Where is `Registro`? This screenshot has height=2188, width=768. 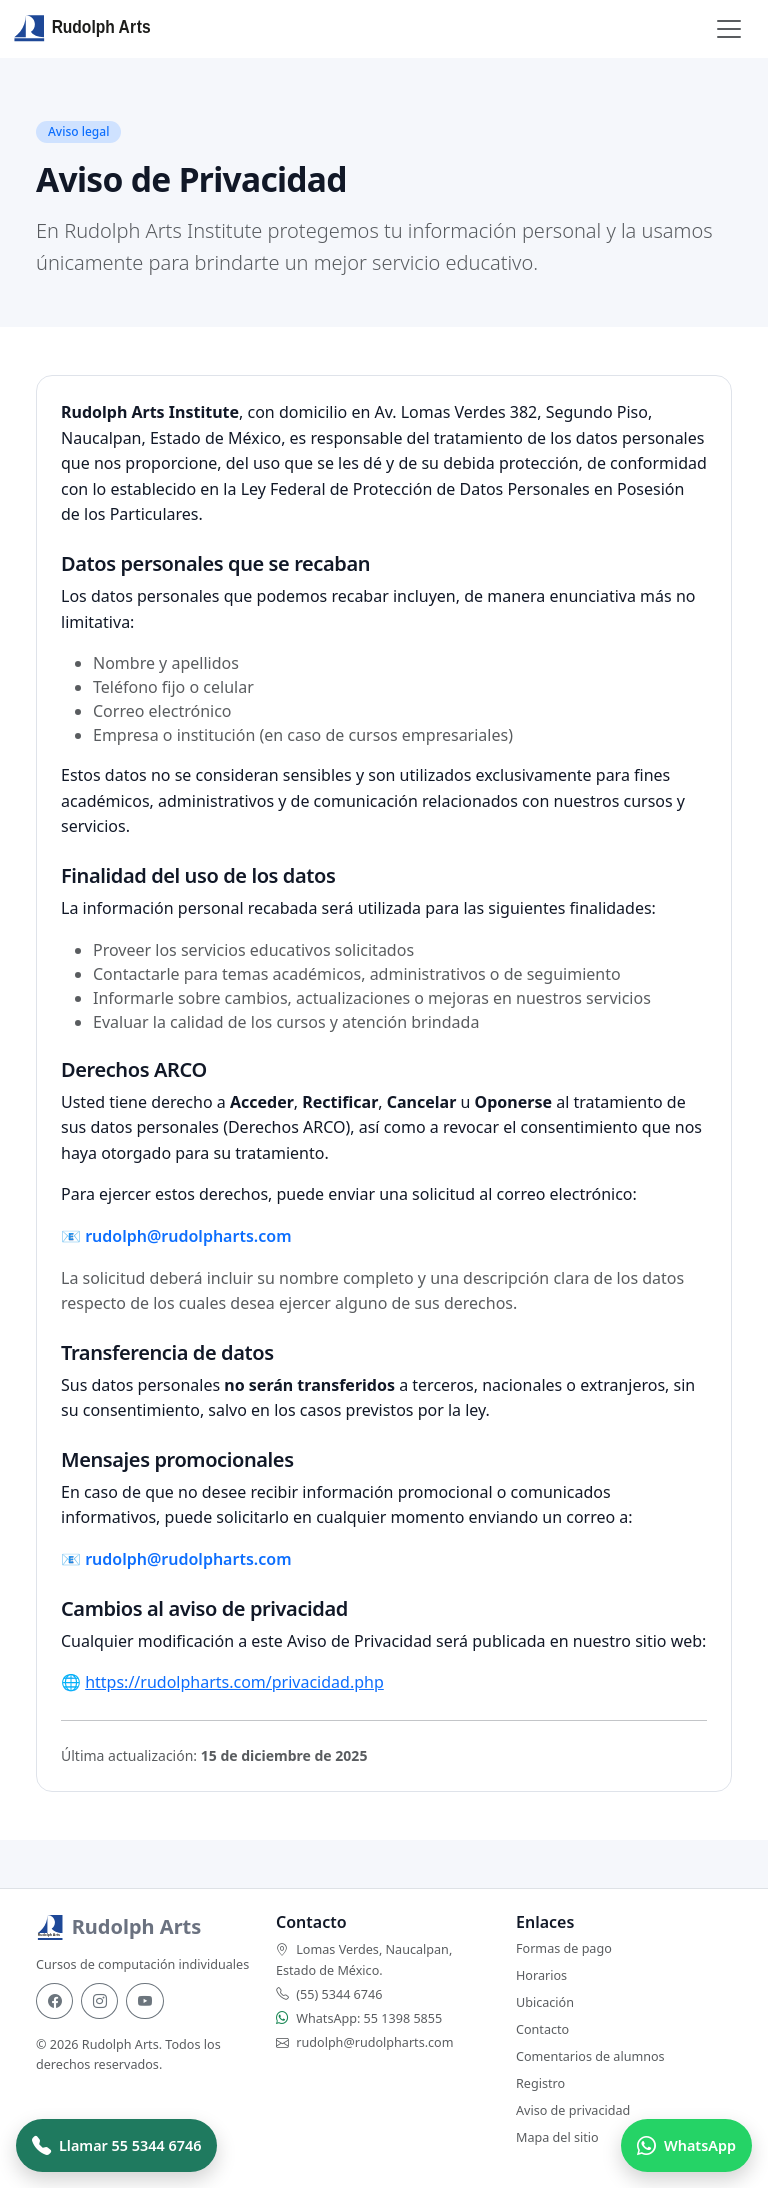 Registro is located at coordinates (540, 2083).